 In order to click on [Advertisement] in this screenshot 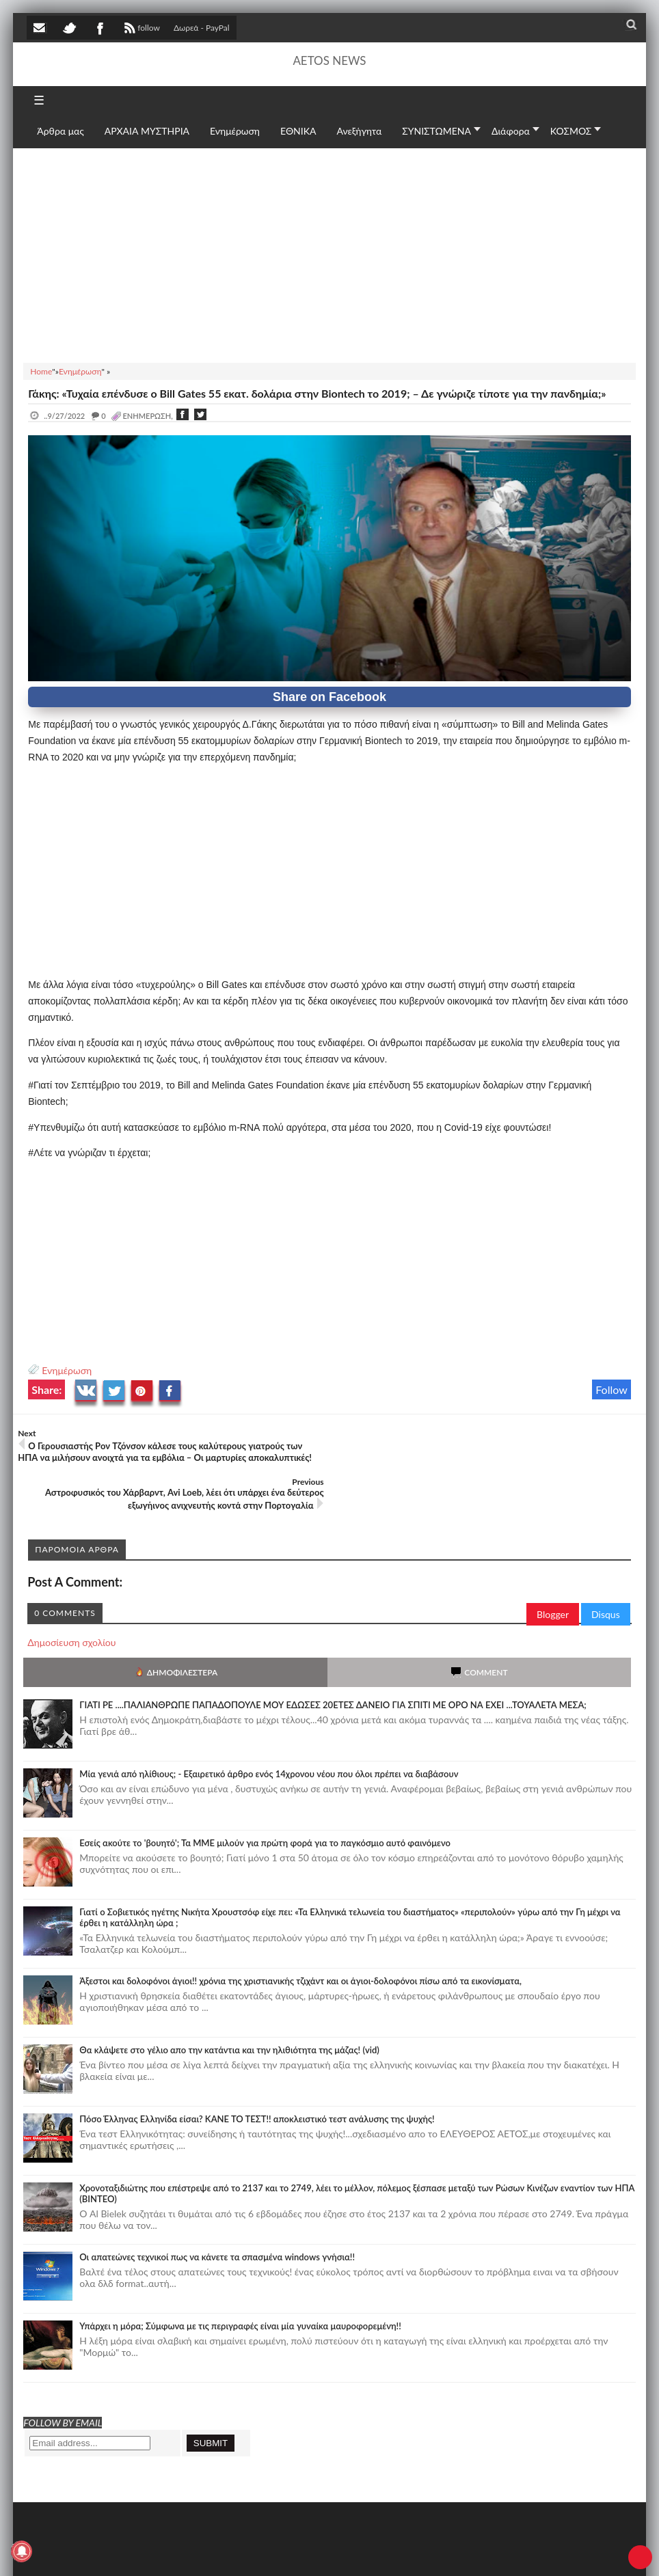, I will do `click(329, 253)`.